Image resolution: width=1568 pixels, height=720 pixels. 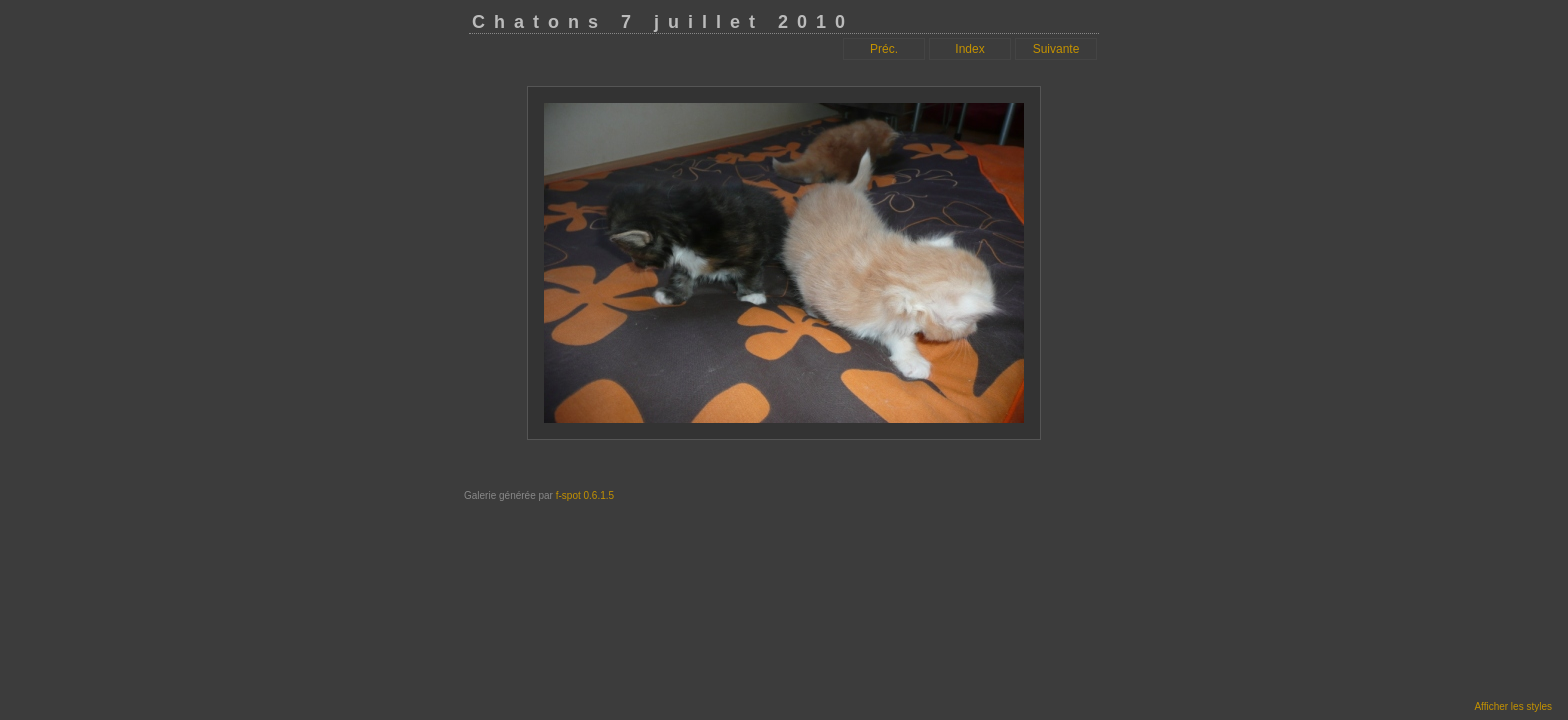 I want to click on Préc., so click(x=884, y=49).